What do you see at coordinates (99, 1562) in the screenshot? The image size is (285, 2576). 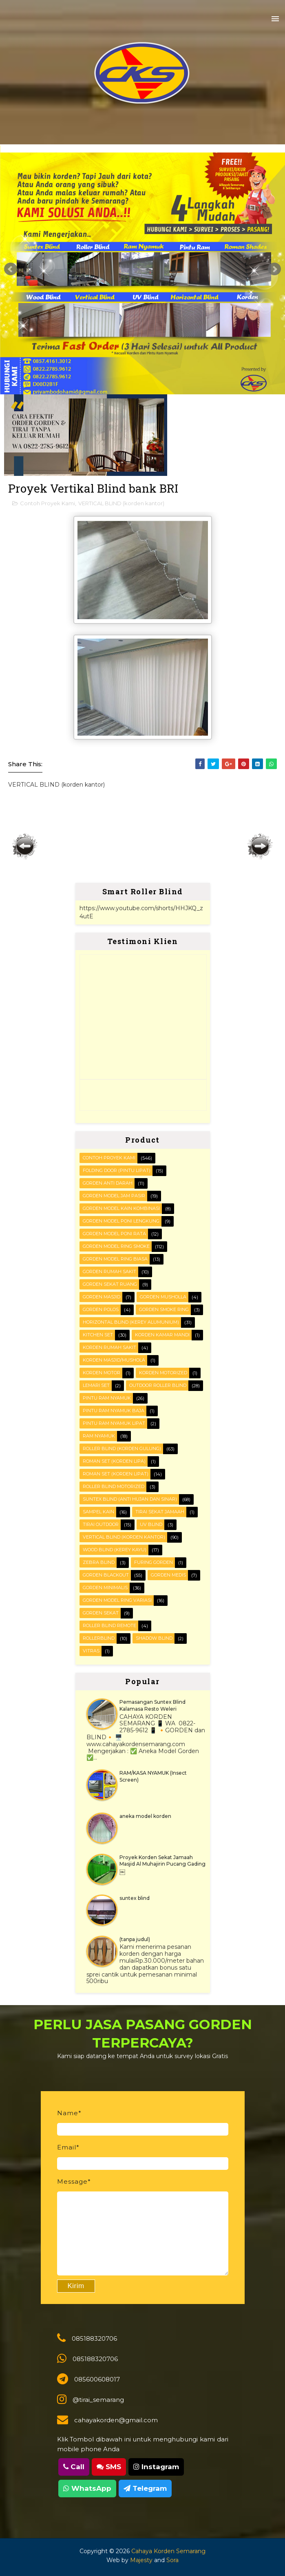 I see `Zebra blind` at bounding box center [99, 1562].